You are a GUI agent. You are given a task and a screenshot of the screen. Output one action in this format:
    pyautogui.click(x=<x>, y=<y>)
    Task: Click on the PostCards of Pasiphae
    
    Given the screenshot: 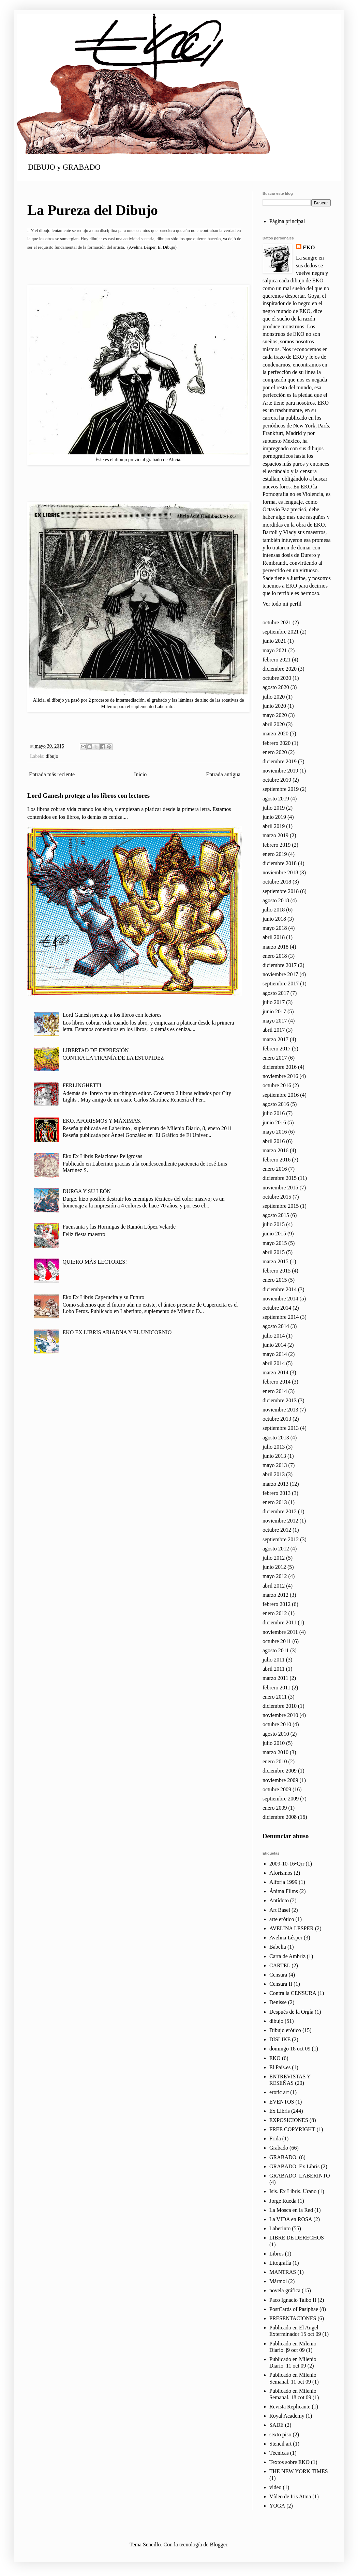 What is the action you would take?
    pyautogui.click(x=293, y=2309)
    